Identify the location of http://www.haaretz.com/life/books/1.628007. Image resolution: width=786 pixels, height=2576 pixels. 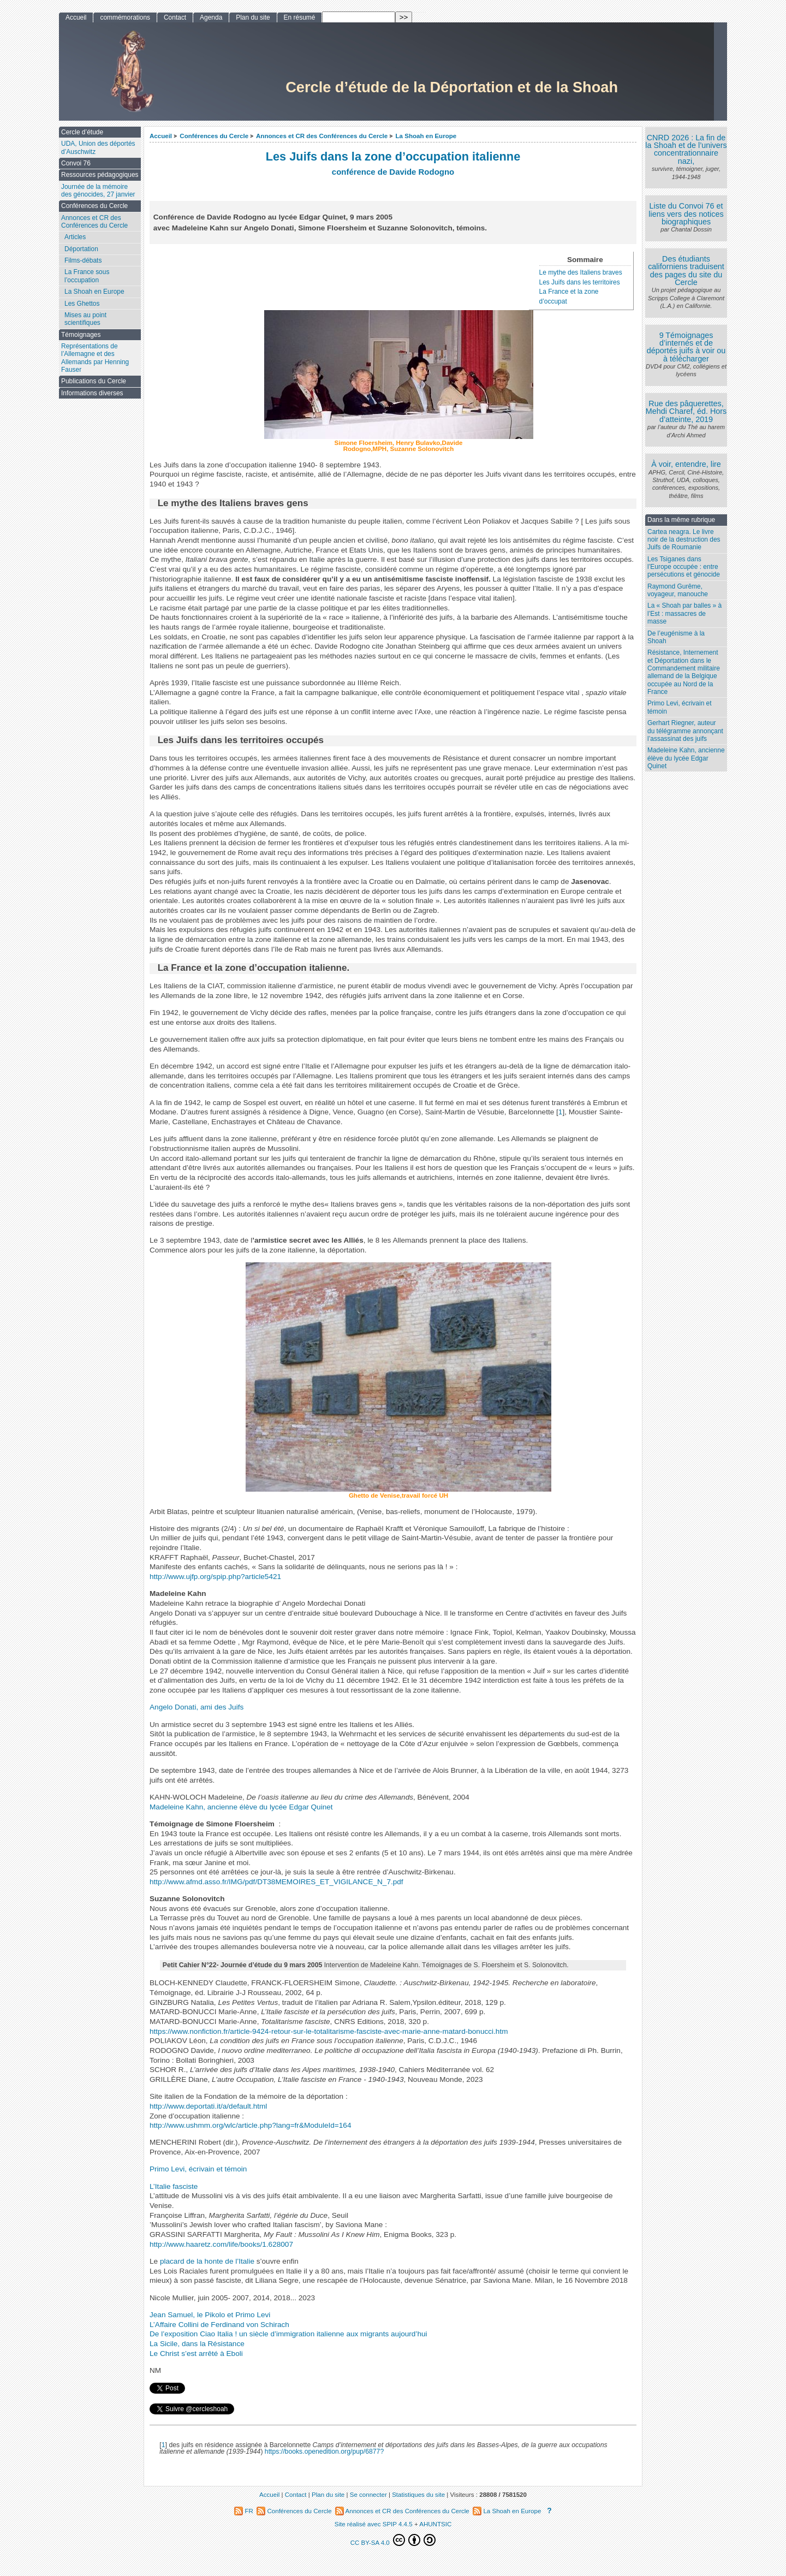
(221, 2244).